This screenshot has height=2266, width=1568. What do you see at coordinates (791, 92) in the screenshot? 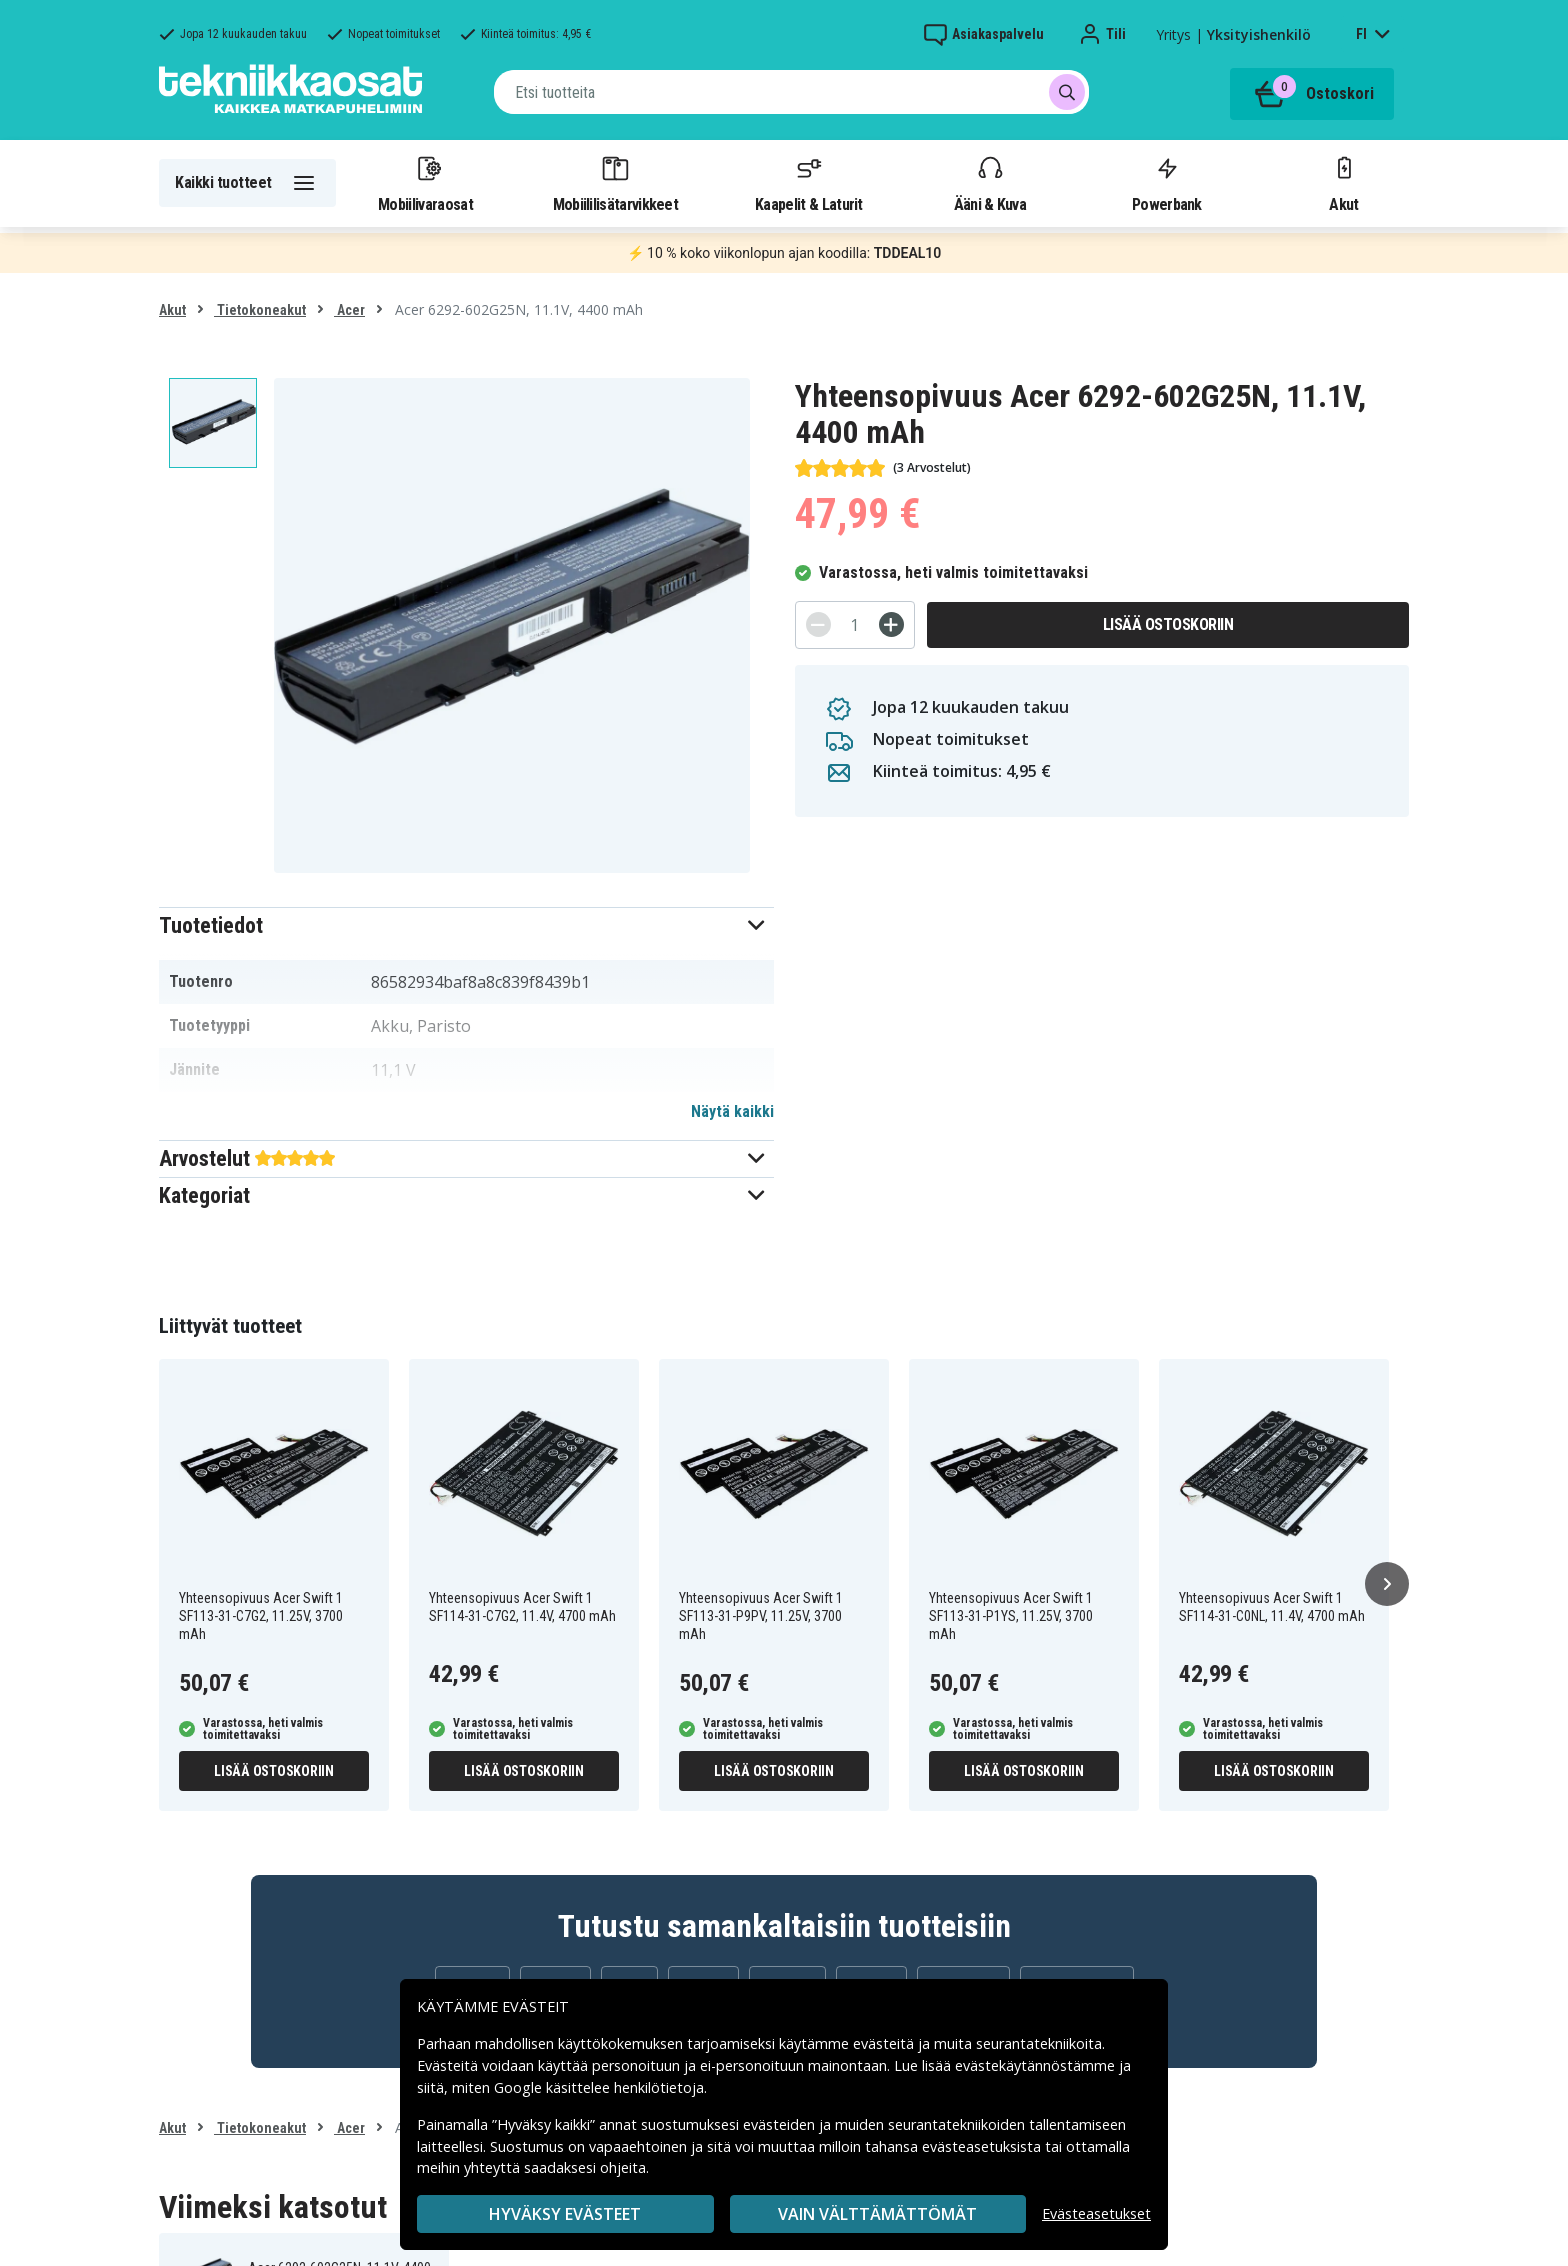
I see `[combobox]` at bounding box center [791, 92].